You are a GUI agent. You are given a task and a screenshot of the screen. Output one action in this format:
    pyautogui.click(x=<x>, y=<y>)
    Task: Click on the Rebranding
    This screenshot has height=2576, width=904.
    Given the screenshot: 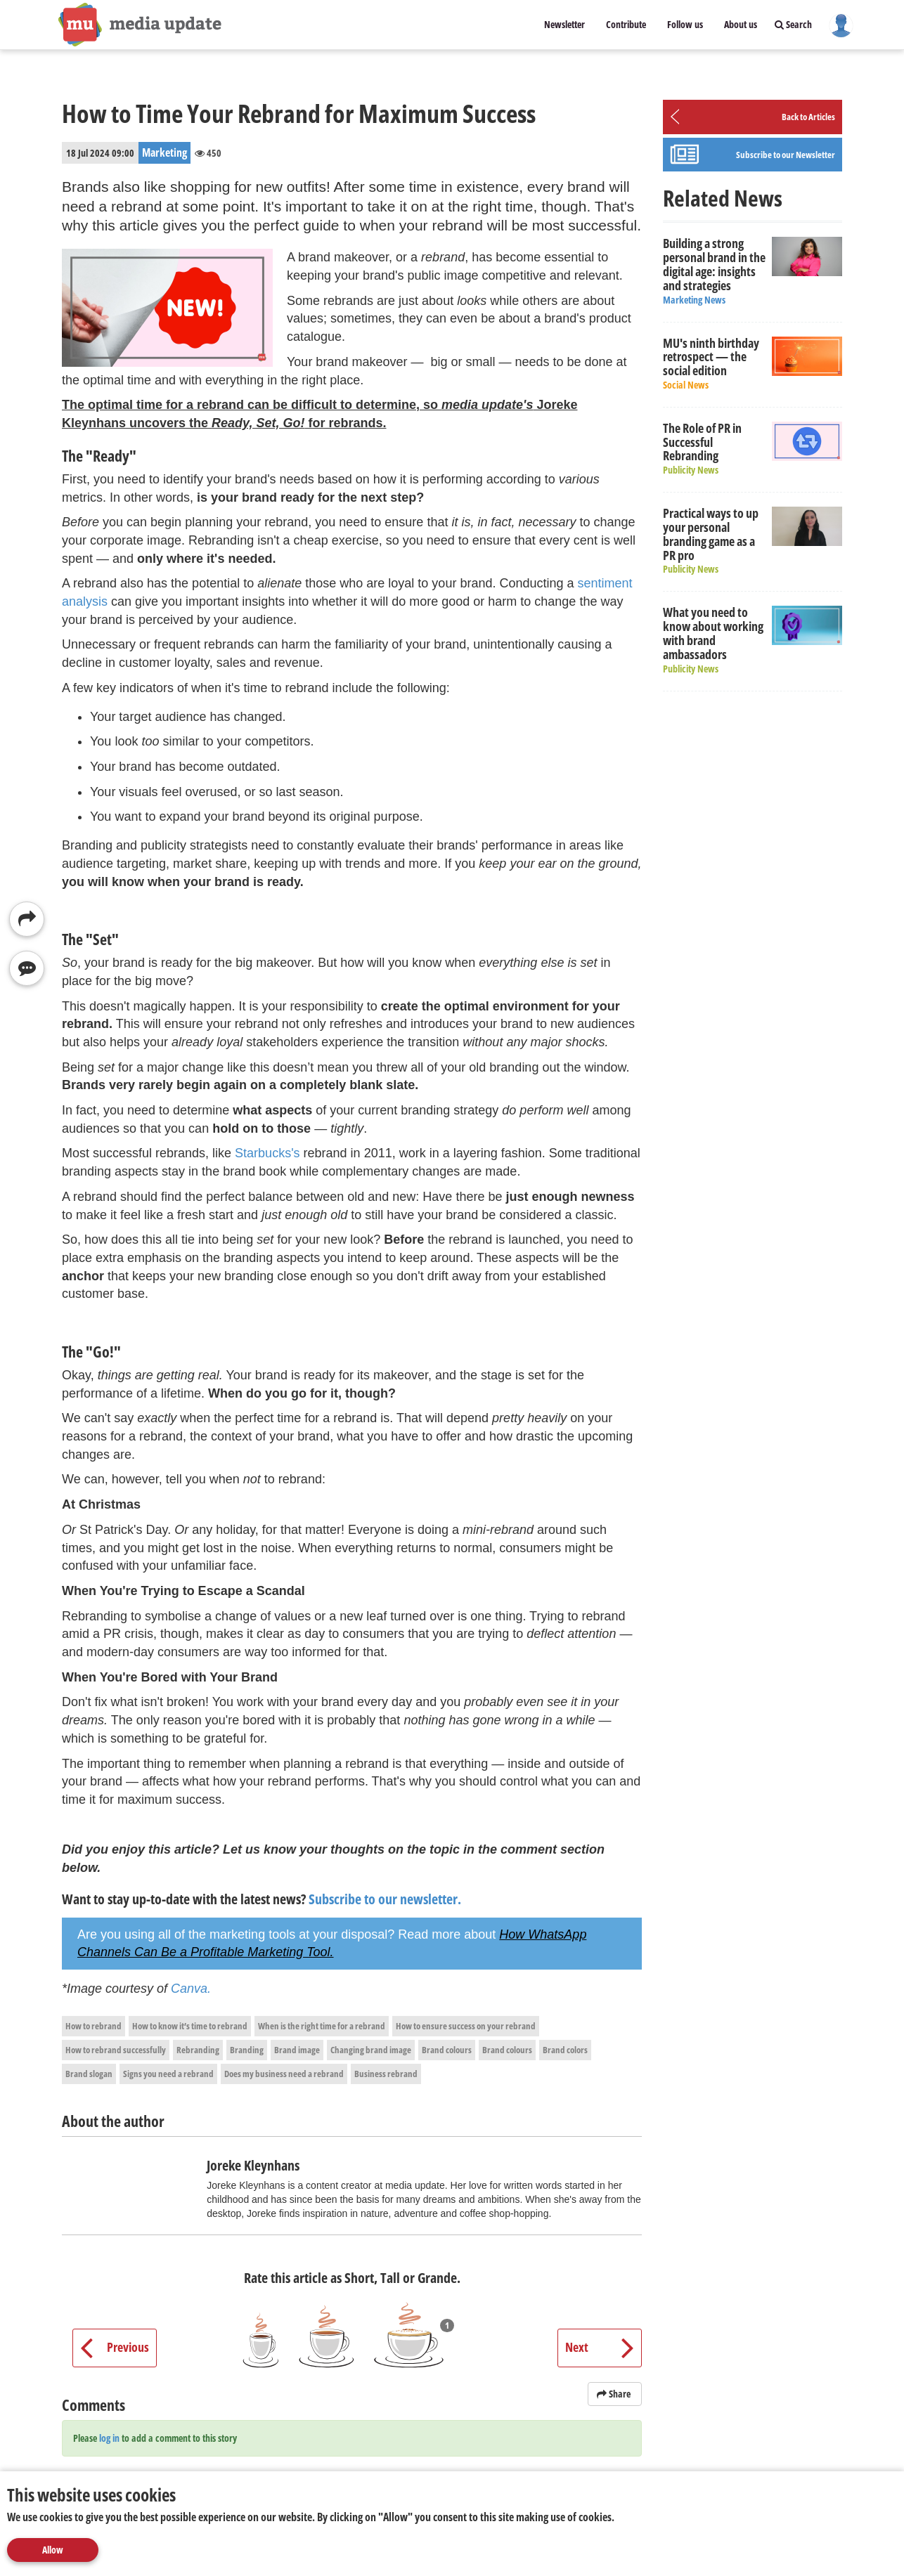 What is the action you would take?
    pyautogui.click(x=197, y=2049)
    